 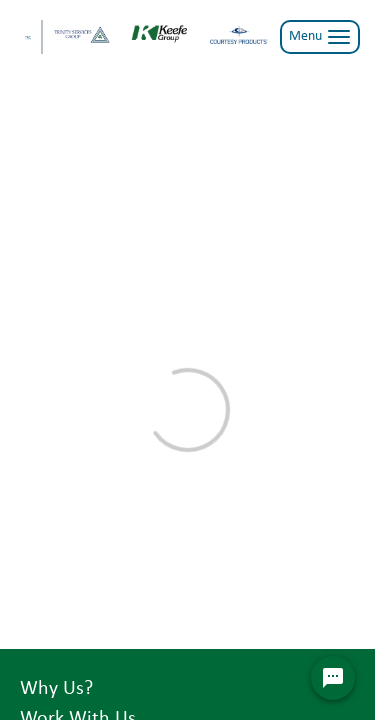 I want to click on [Chat Widget Button], so click(x=333, y=678).